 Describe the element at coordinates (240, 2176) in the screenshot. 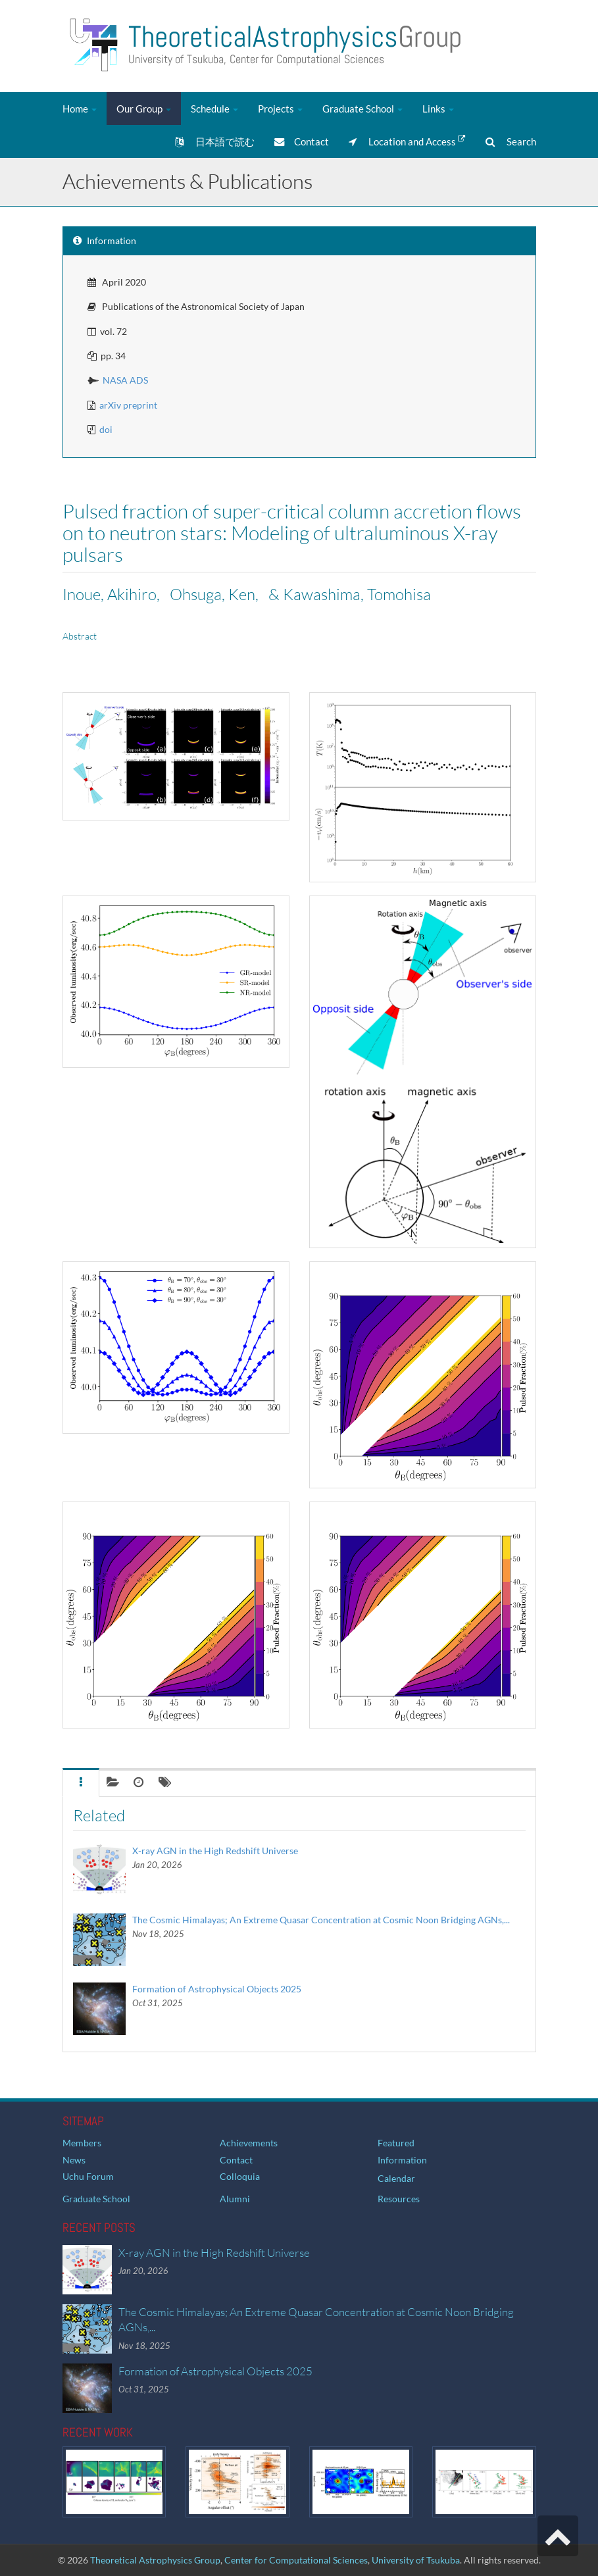

I see `Colloquia` at that location.